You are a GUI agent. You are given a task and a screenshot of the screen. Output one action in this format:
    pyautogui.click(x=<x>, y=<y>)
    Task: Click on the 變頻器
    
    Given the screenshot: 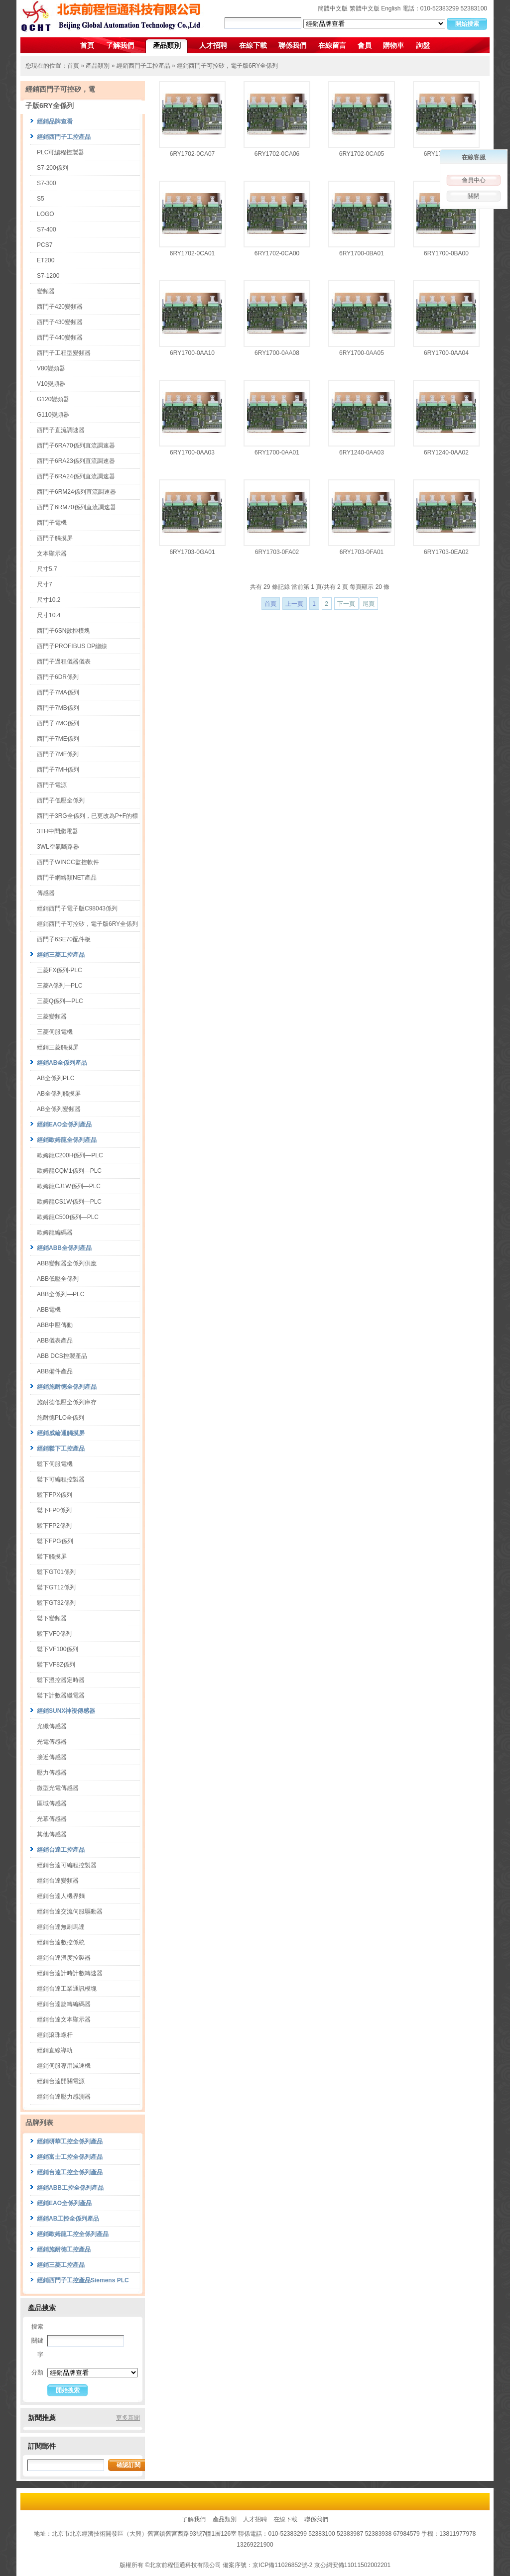 What is the action you would take?
    pyautogui.click(x=46, y=291)
    